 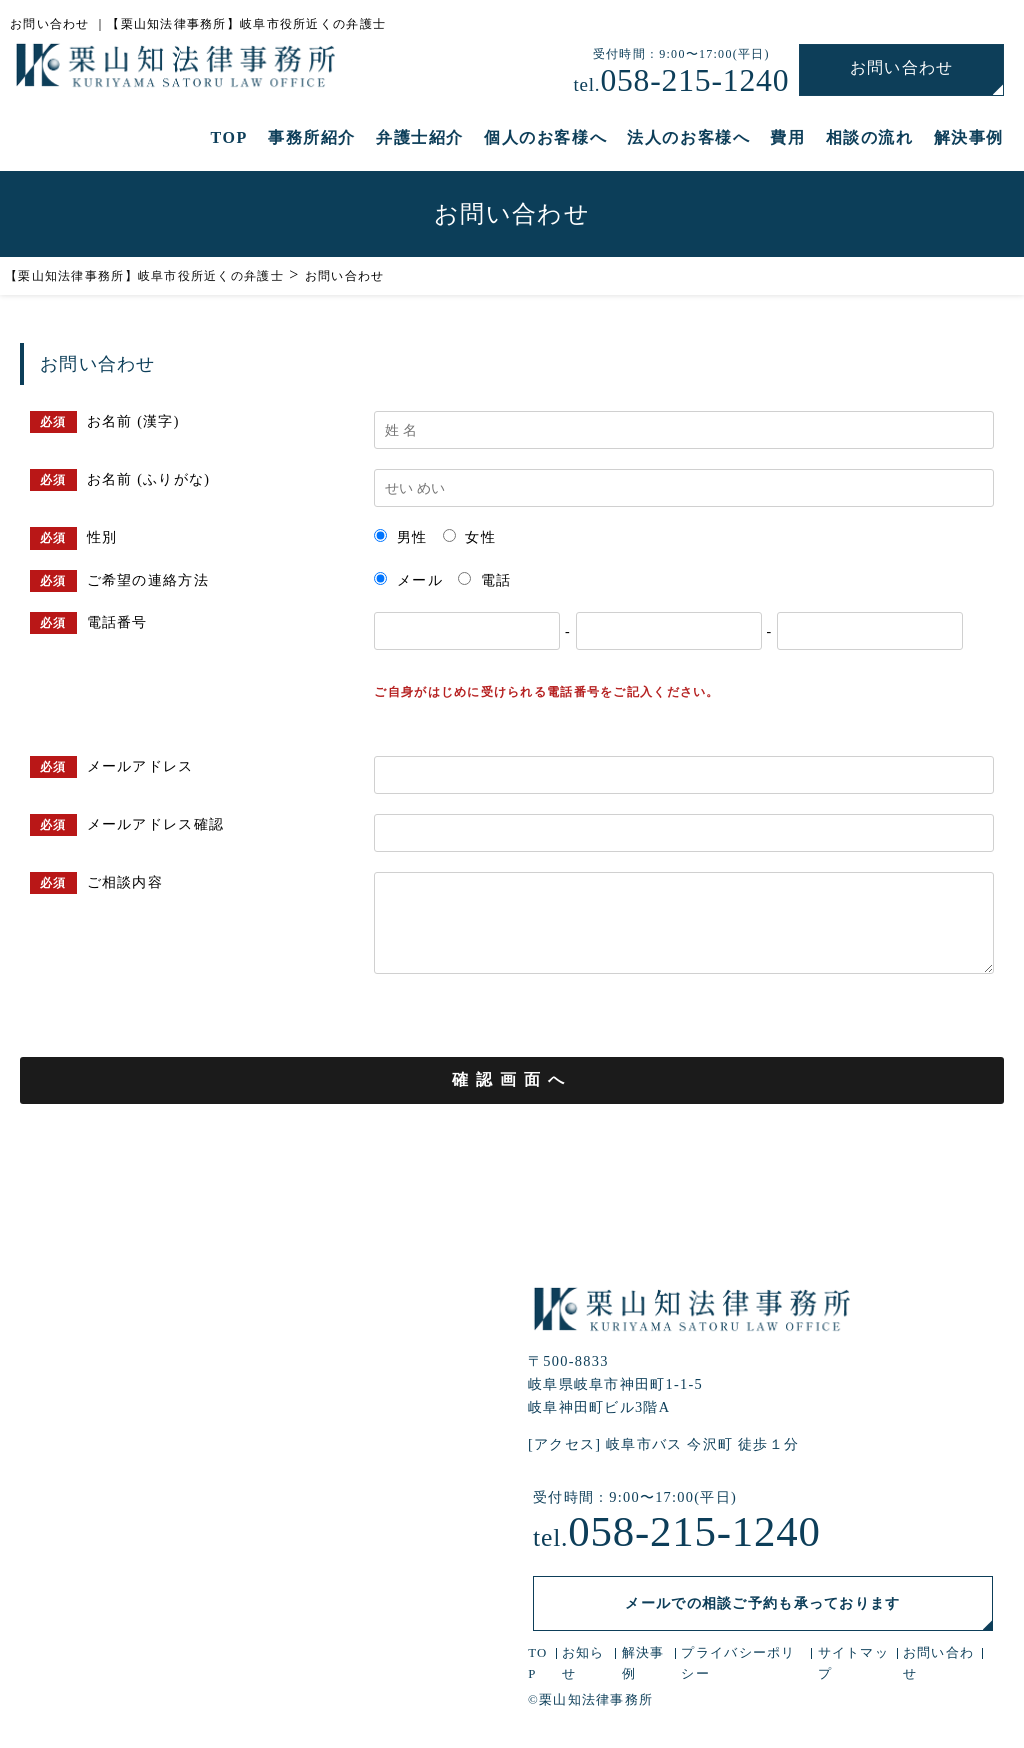 What do you see at coordinates (583, 1665) in the screenshot?
I see `お知らせ` at bounding box center [583, 1665].